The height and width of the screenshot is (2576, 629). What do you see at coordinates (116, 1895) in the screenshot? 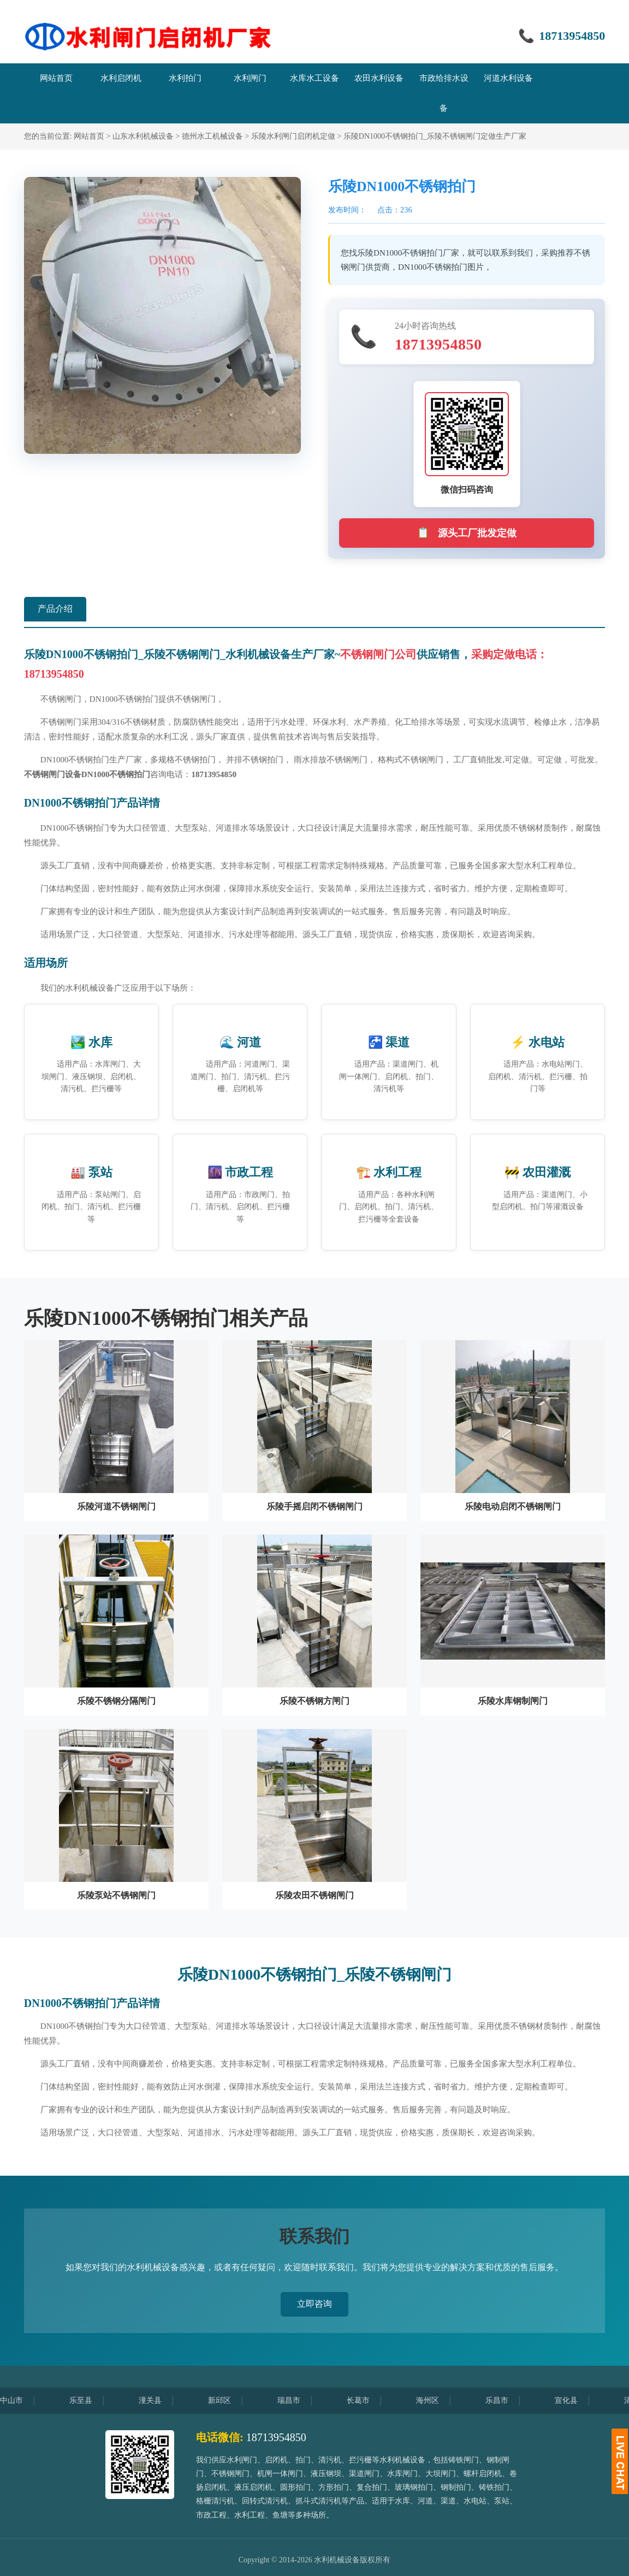
I see `乐陵泵站不锈钢闸门` at bounding box center [116, 1895].